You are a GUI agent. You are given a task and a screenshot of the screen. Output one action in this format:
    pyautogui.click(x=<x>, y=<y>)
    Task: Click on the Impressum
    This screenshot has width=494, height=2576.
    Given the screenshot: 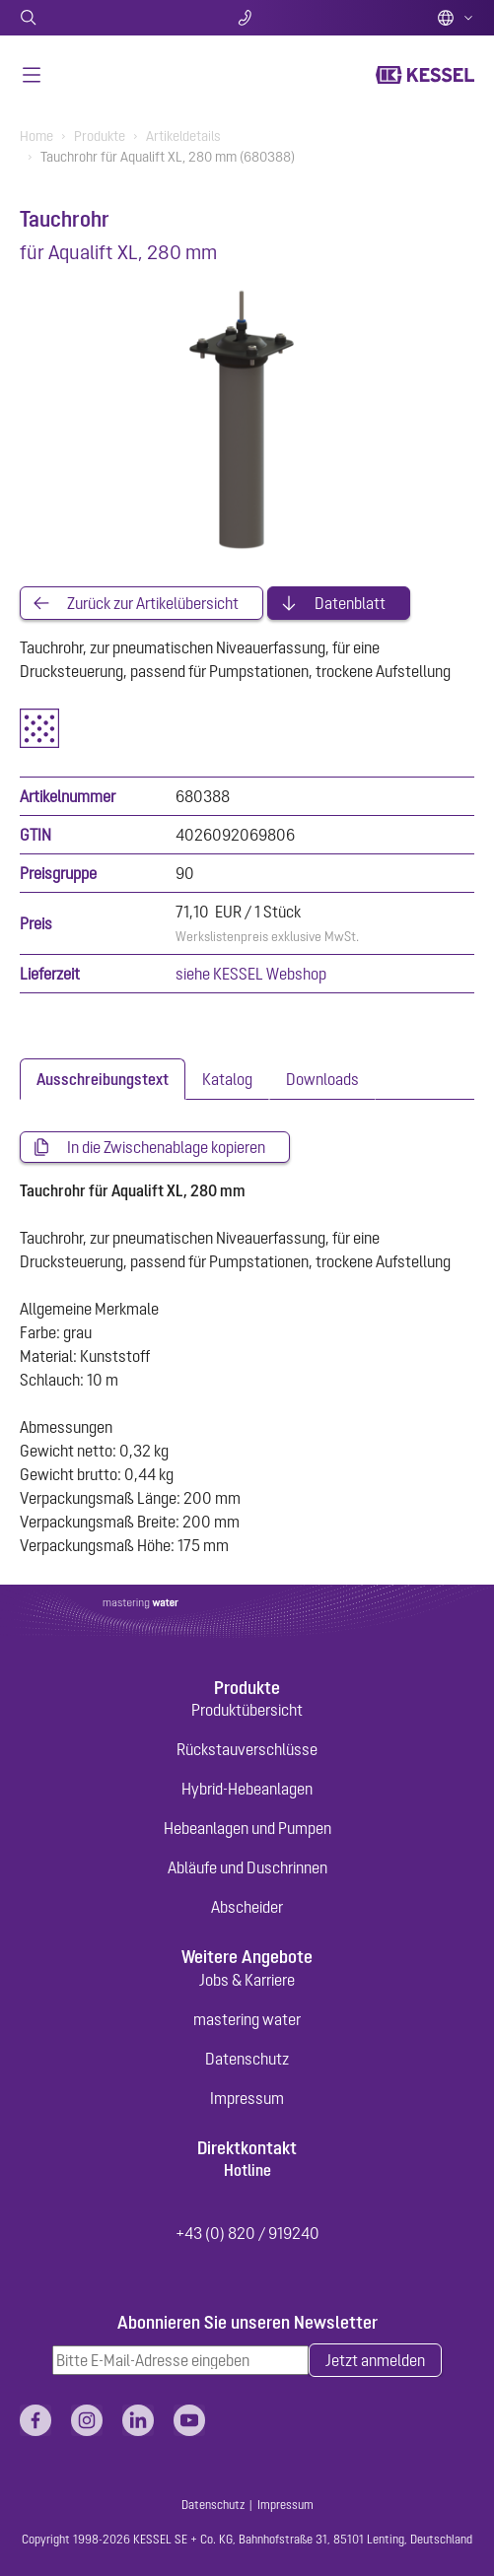 What is the action you would take?
    pyautogui.click(x=247, y=2098)
    